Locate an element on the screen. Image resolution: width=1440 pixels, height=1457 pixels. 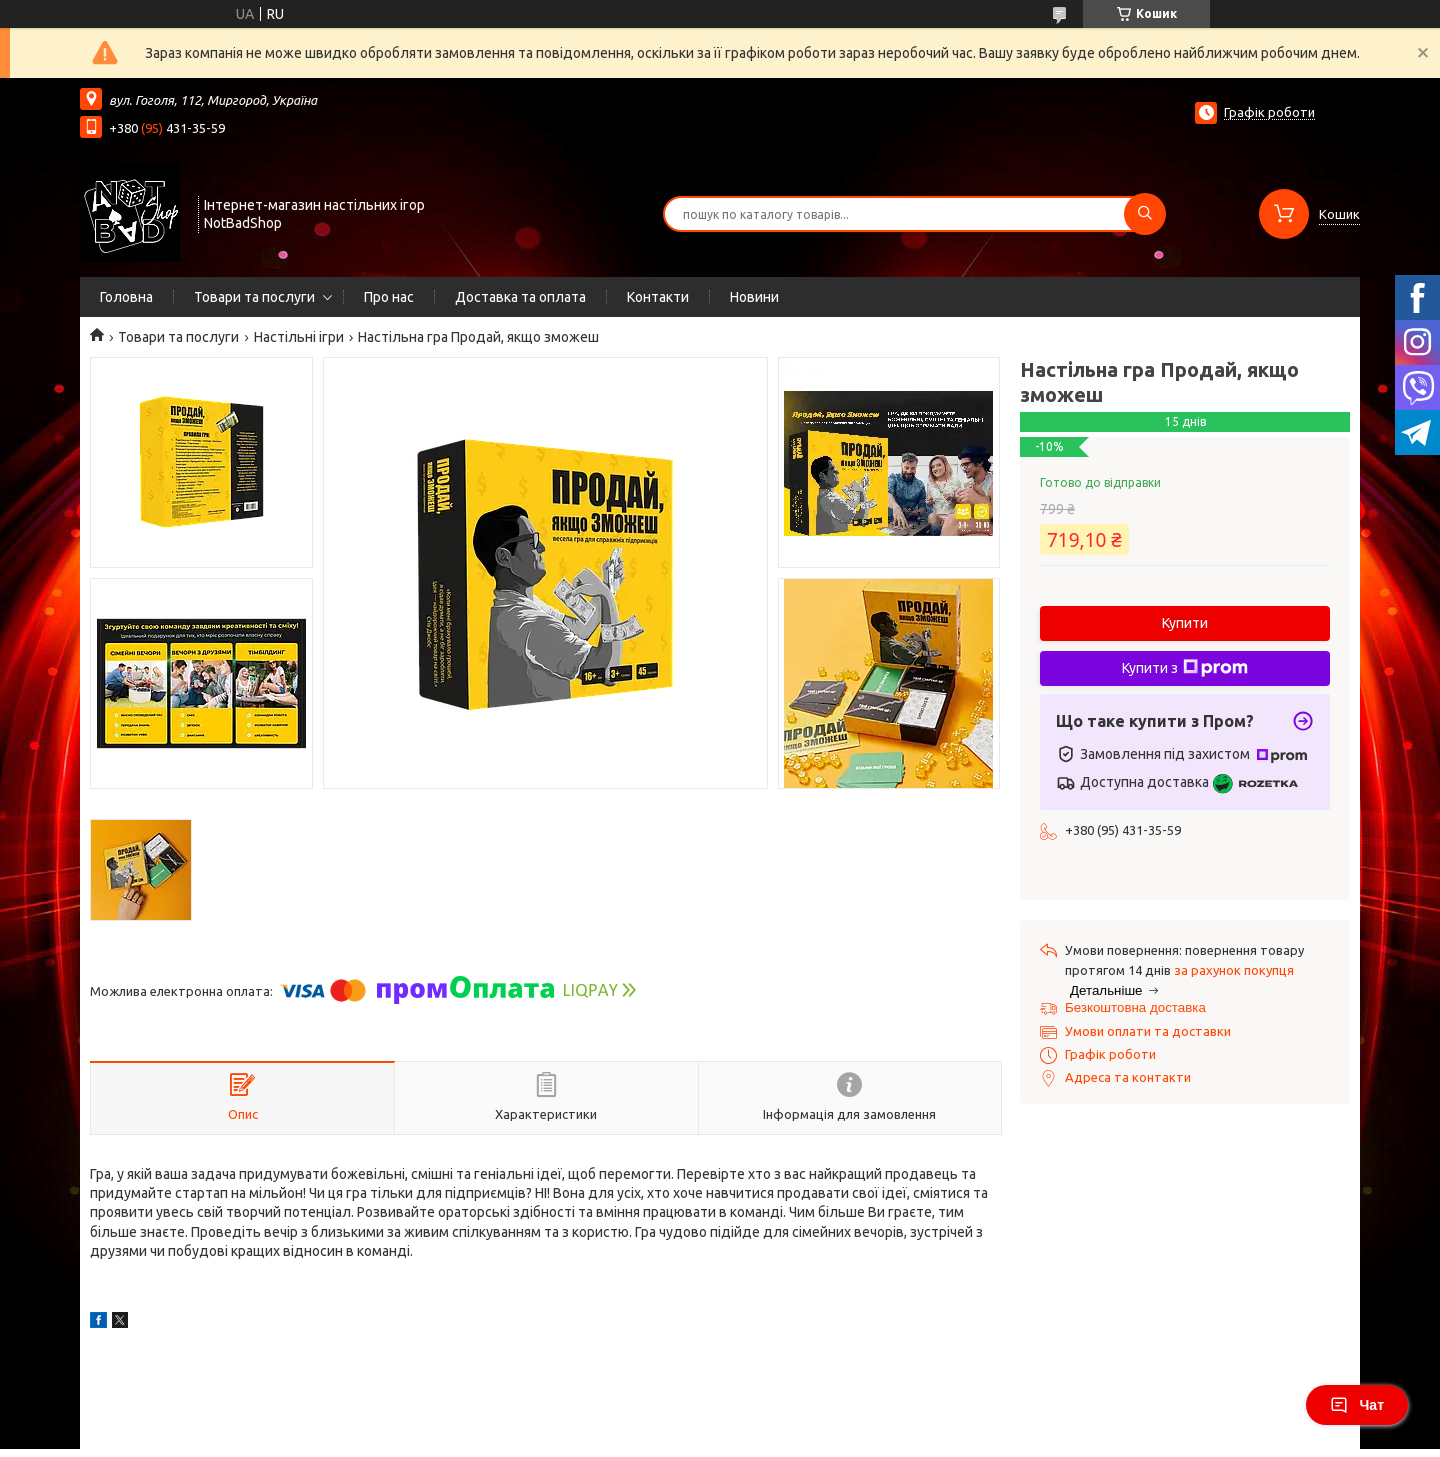
[Шукати] is located at coordinates (1145, 214).